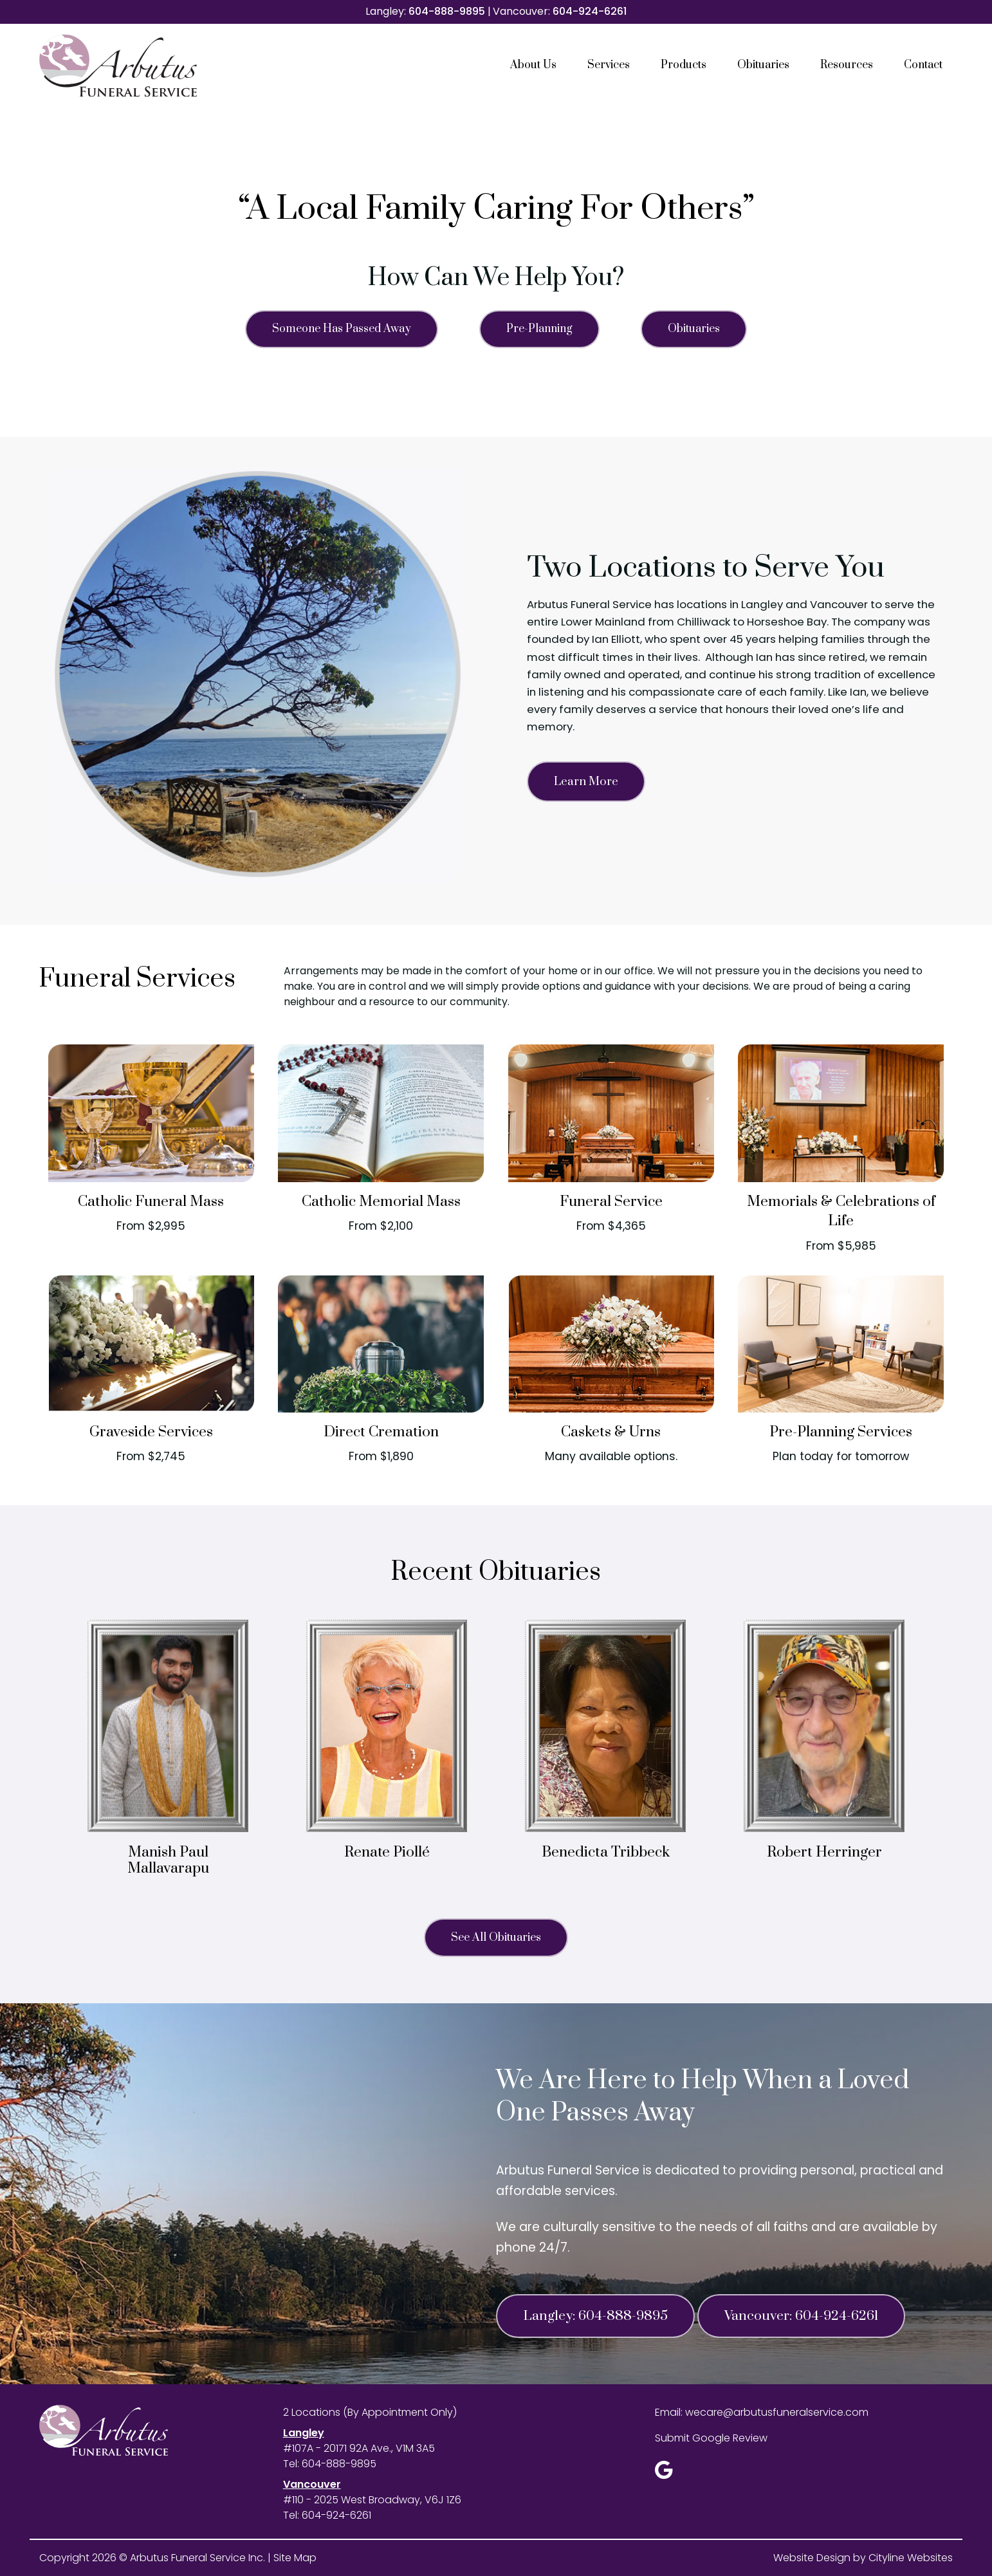  Describe the element at coordinates (590, 11) in the screenshot. I see `604-924-6261` at that location.